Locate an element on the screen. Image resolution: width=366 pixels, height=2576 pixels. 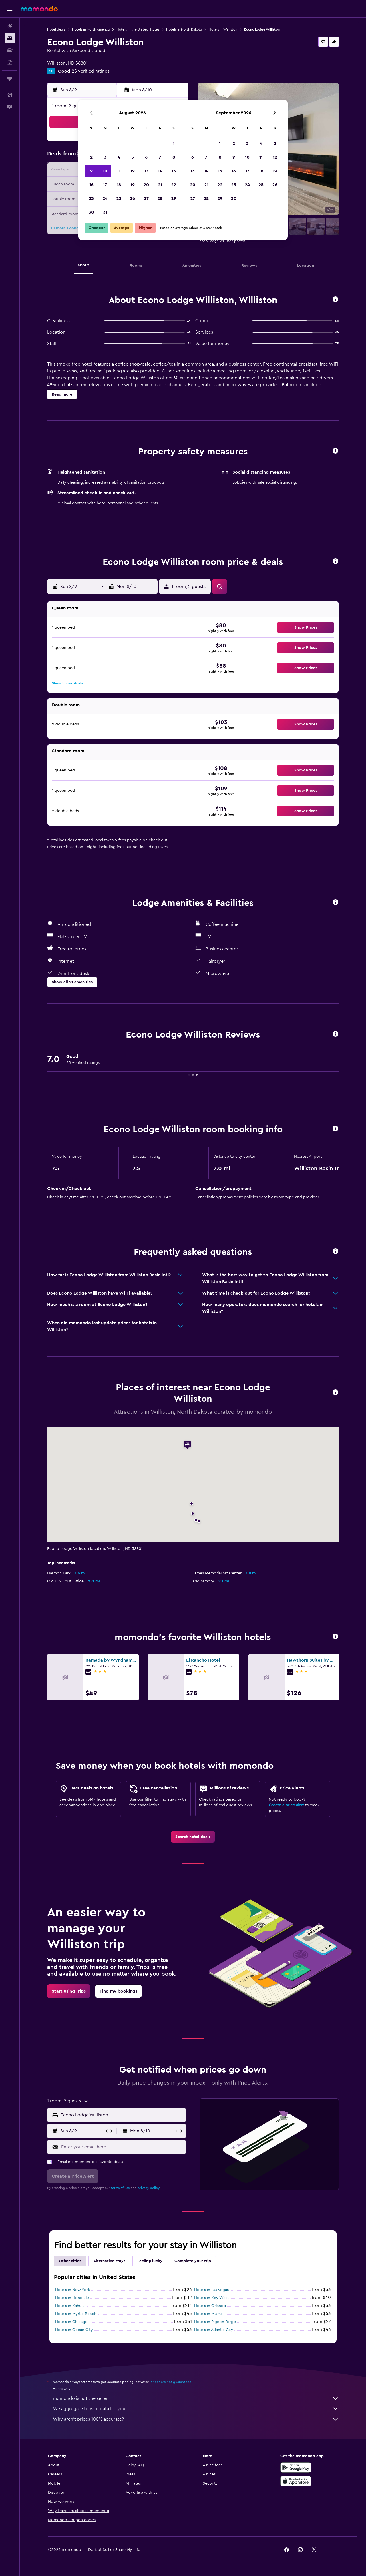
Hotels in Orlando is located at coordinates (210, 2306).